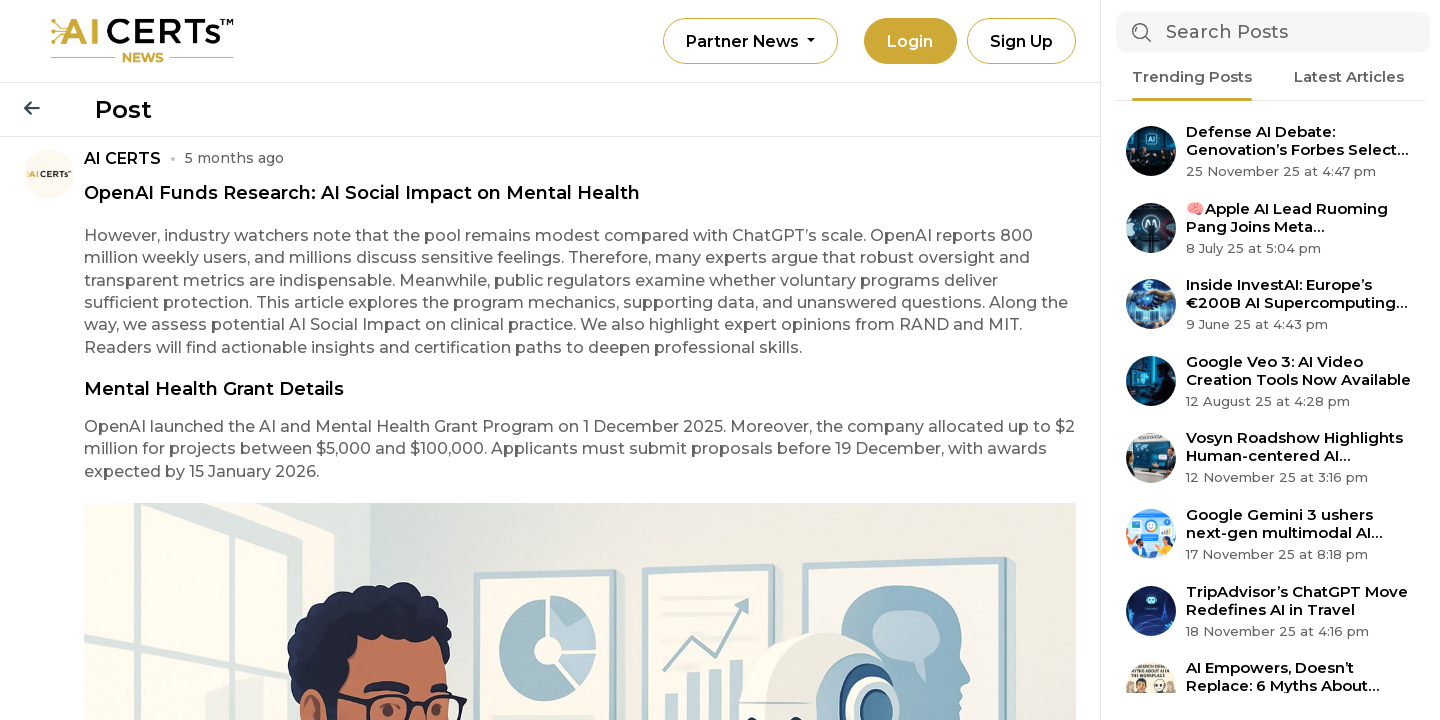 This screenshot has width=1440, height=720. What do you see at coordinates (1291, 141) in the screenshot?
I see `Defense AI Debate: Genovation’s Forbes Select 200 Claim` at bounding box center [1291, 141].